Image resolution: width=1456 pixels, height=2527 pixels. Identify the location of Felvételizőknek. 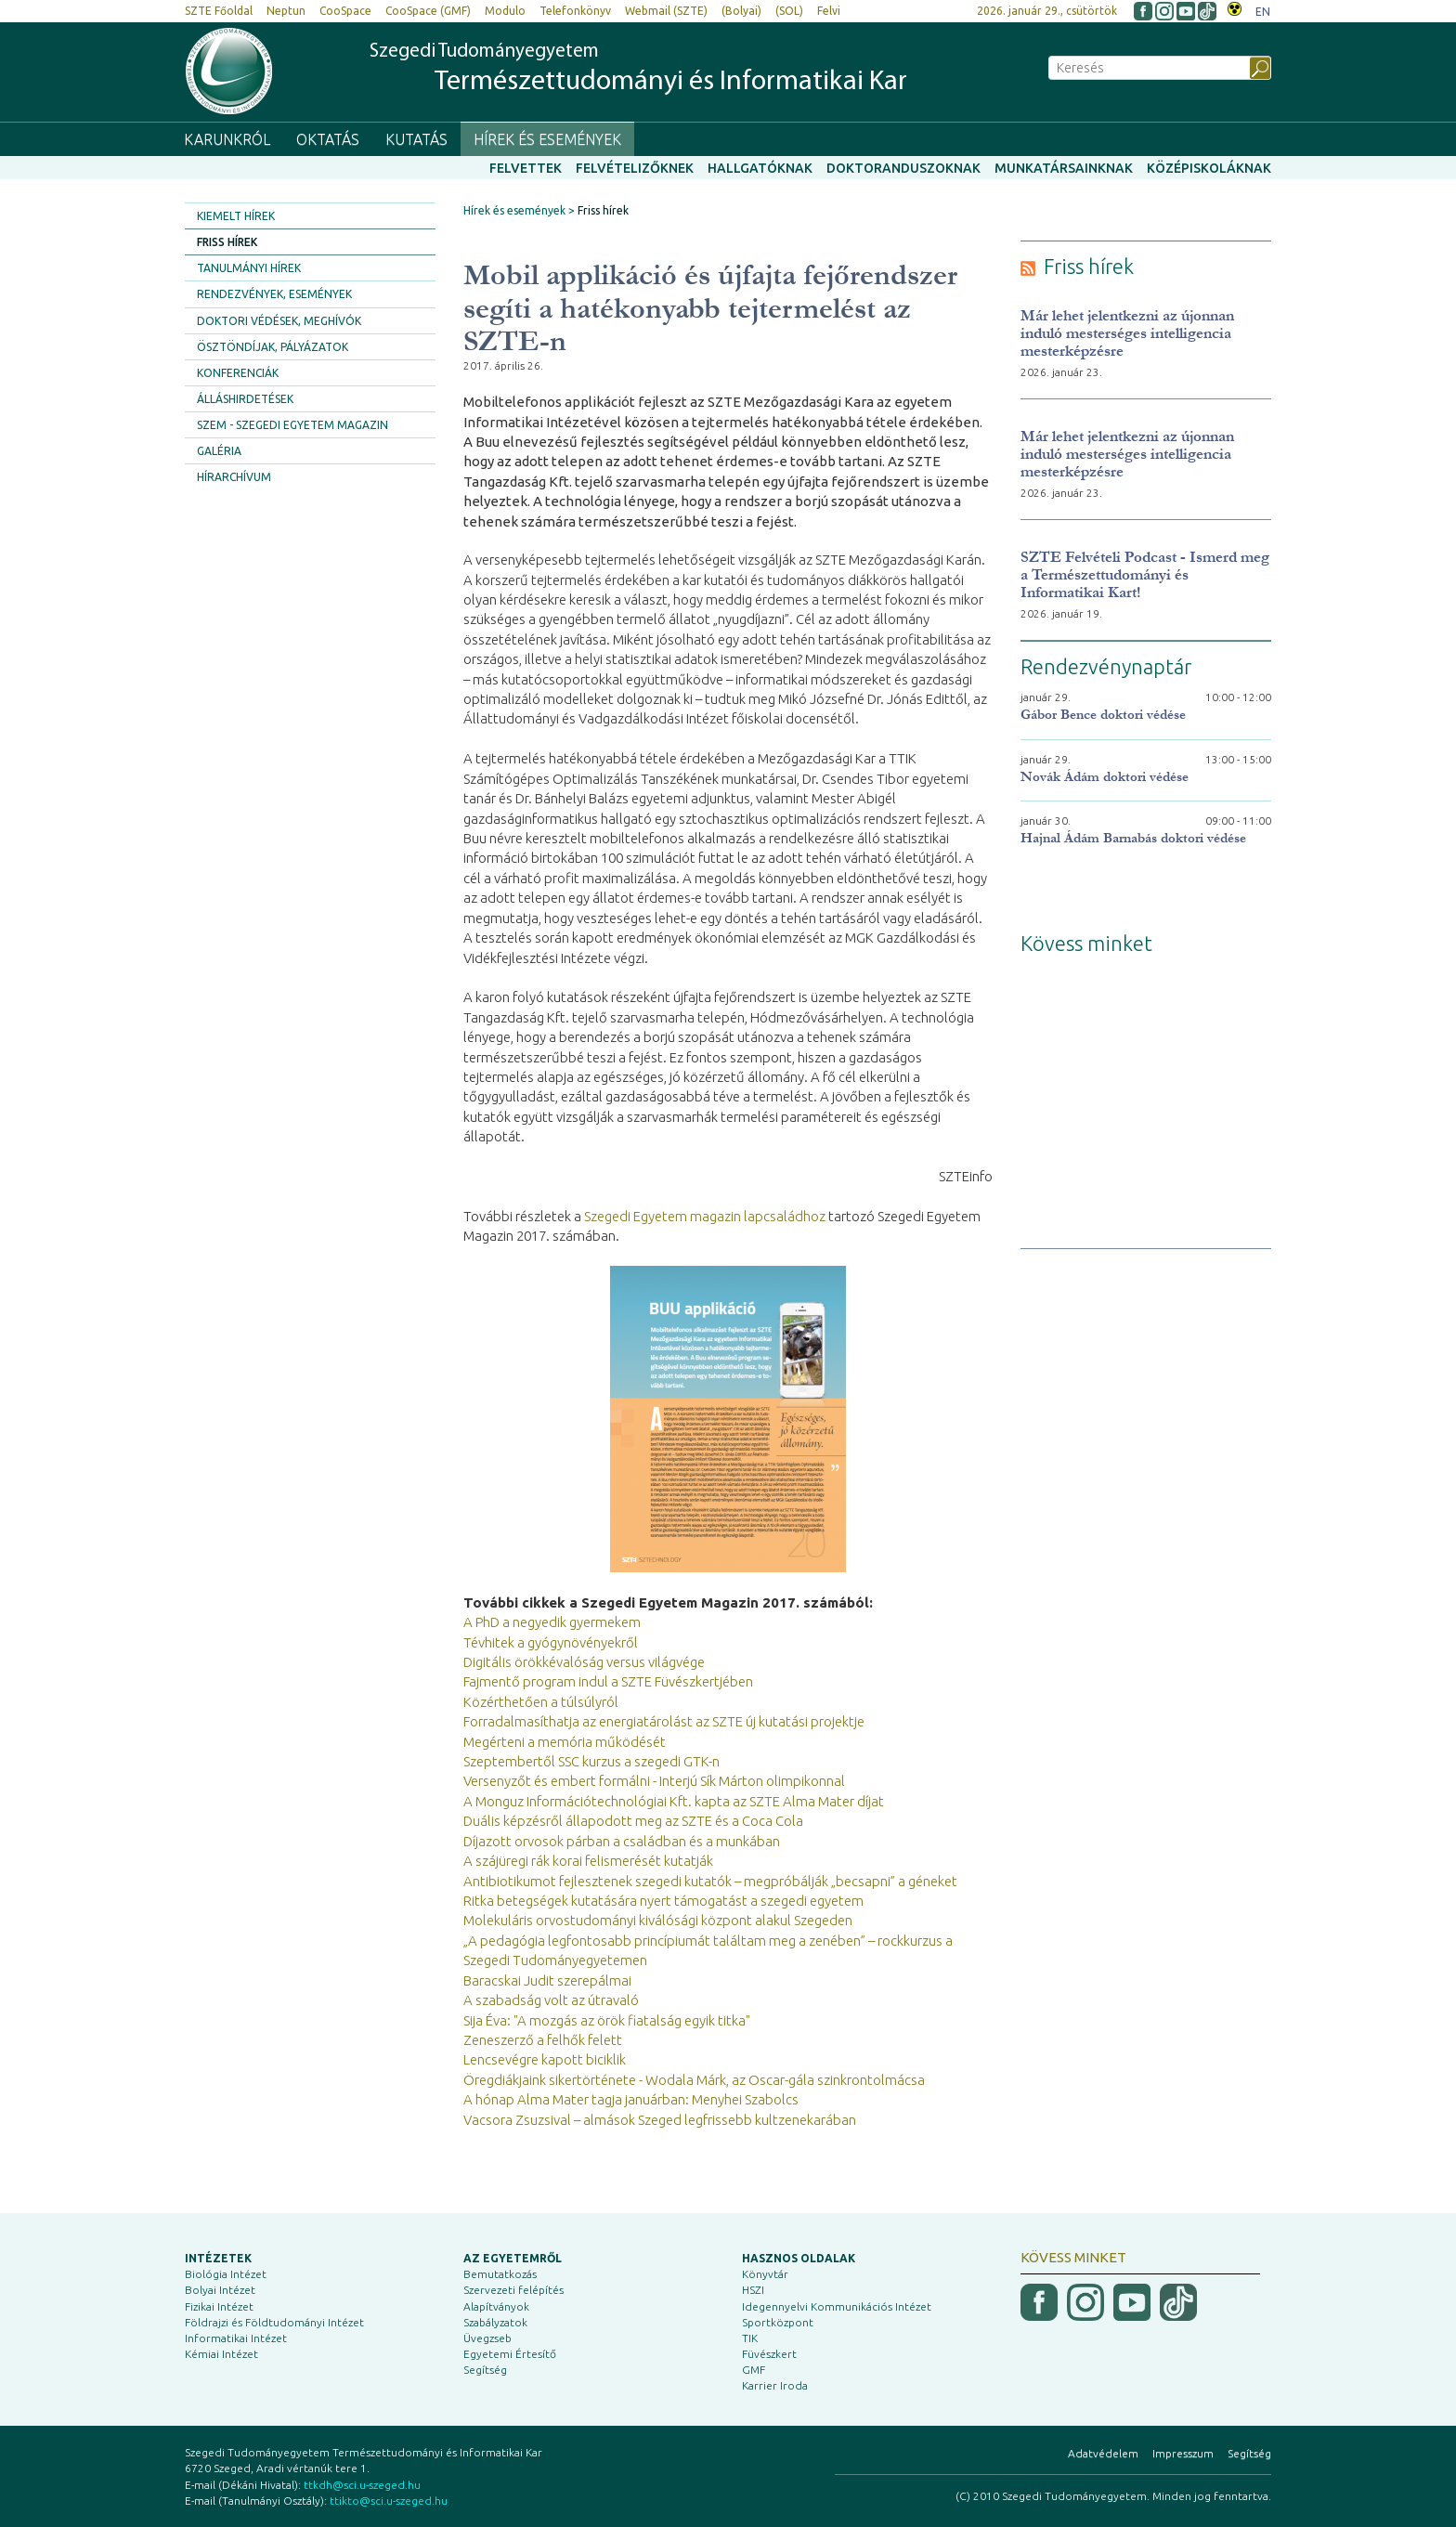
(635, 168).